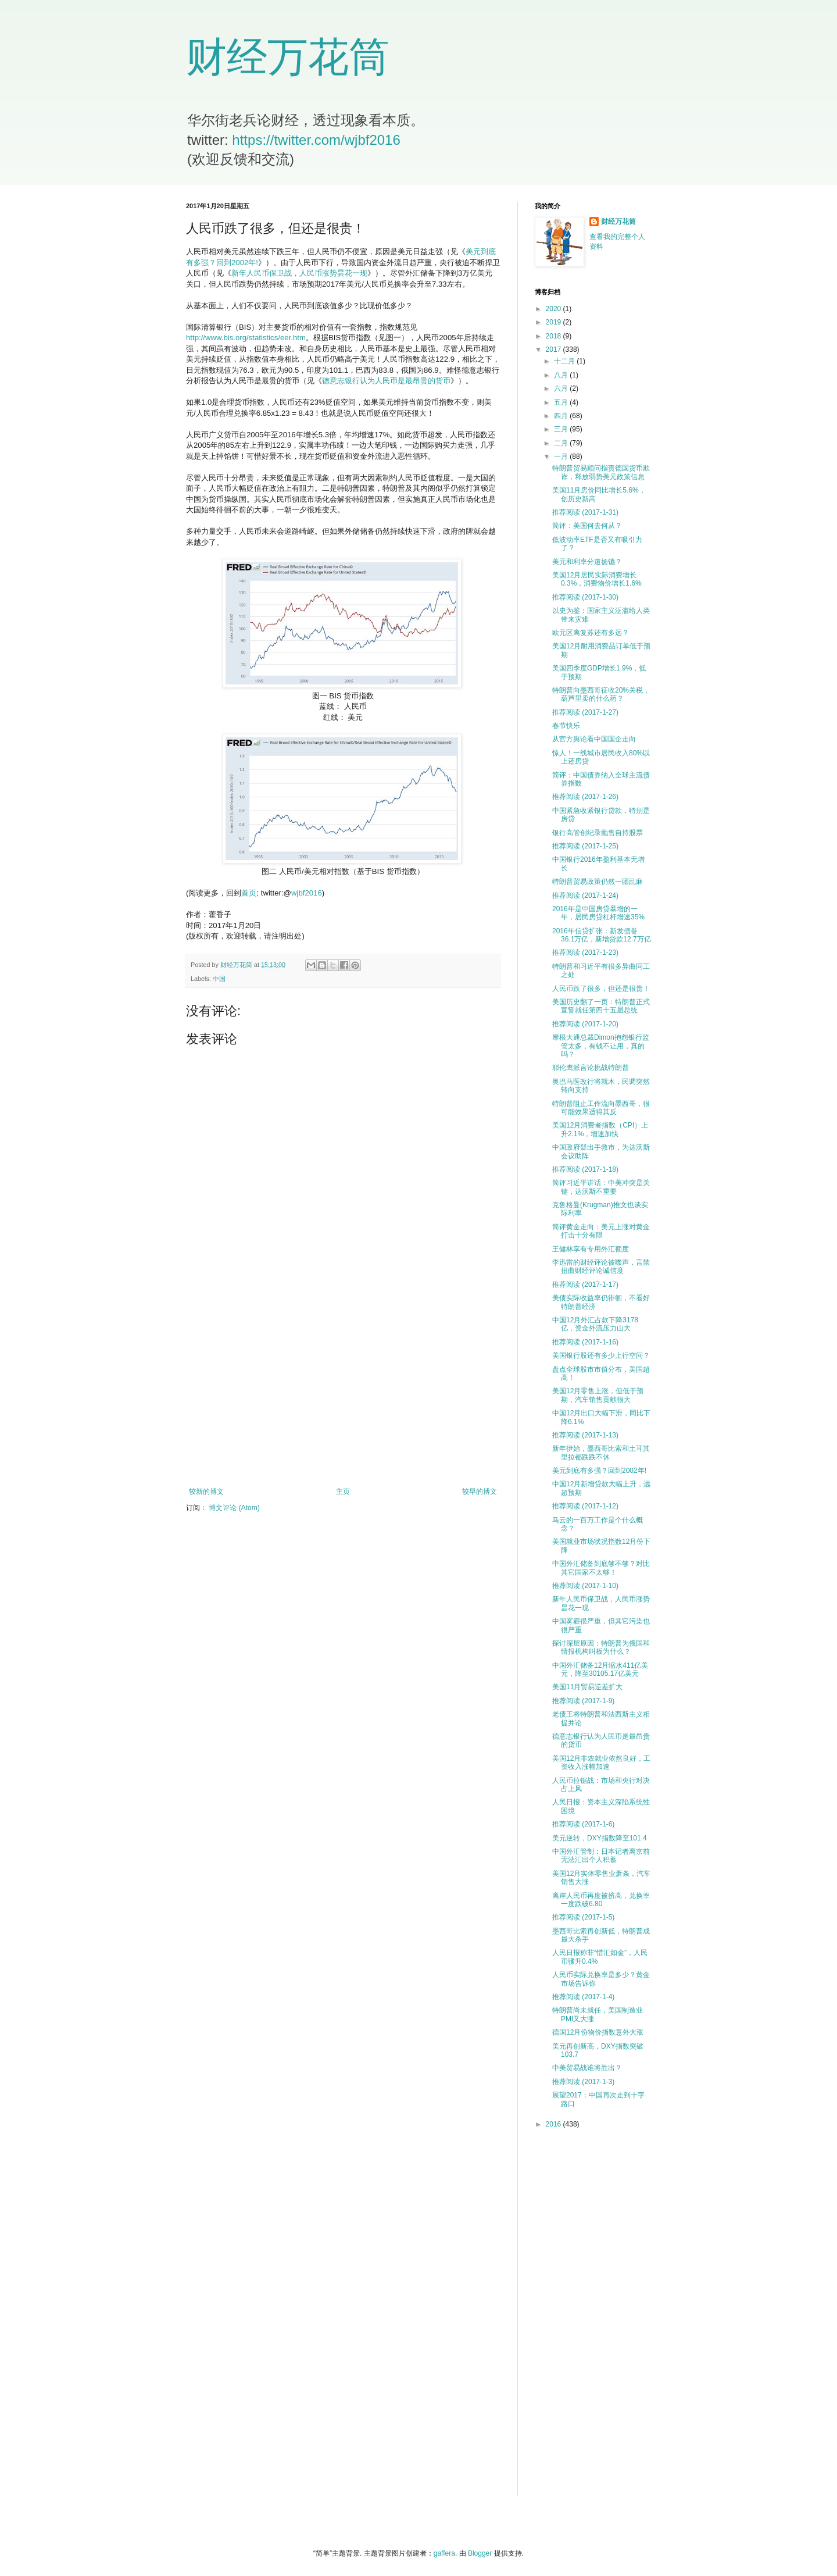  What do you see at coordinates (585, 895) in the screenshot?
I see `推荐阅读 (2017-1-24)` at bounding box center [585, 895].